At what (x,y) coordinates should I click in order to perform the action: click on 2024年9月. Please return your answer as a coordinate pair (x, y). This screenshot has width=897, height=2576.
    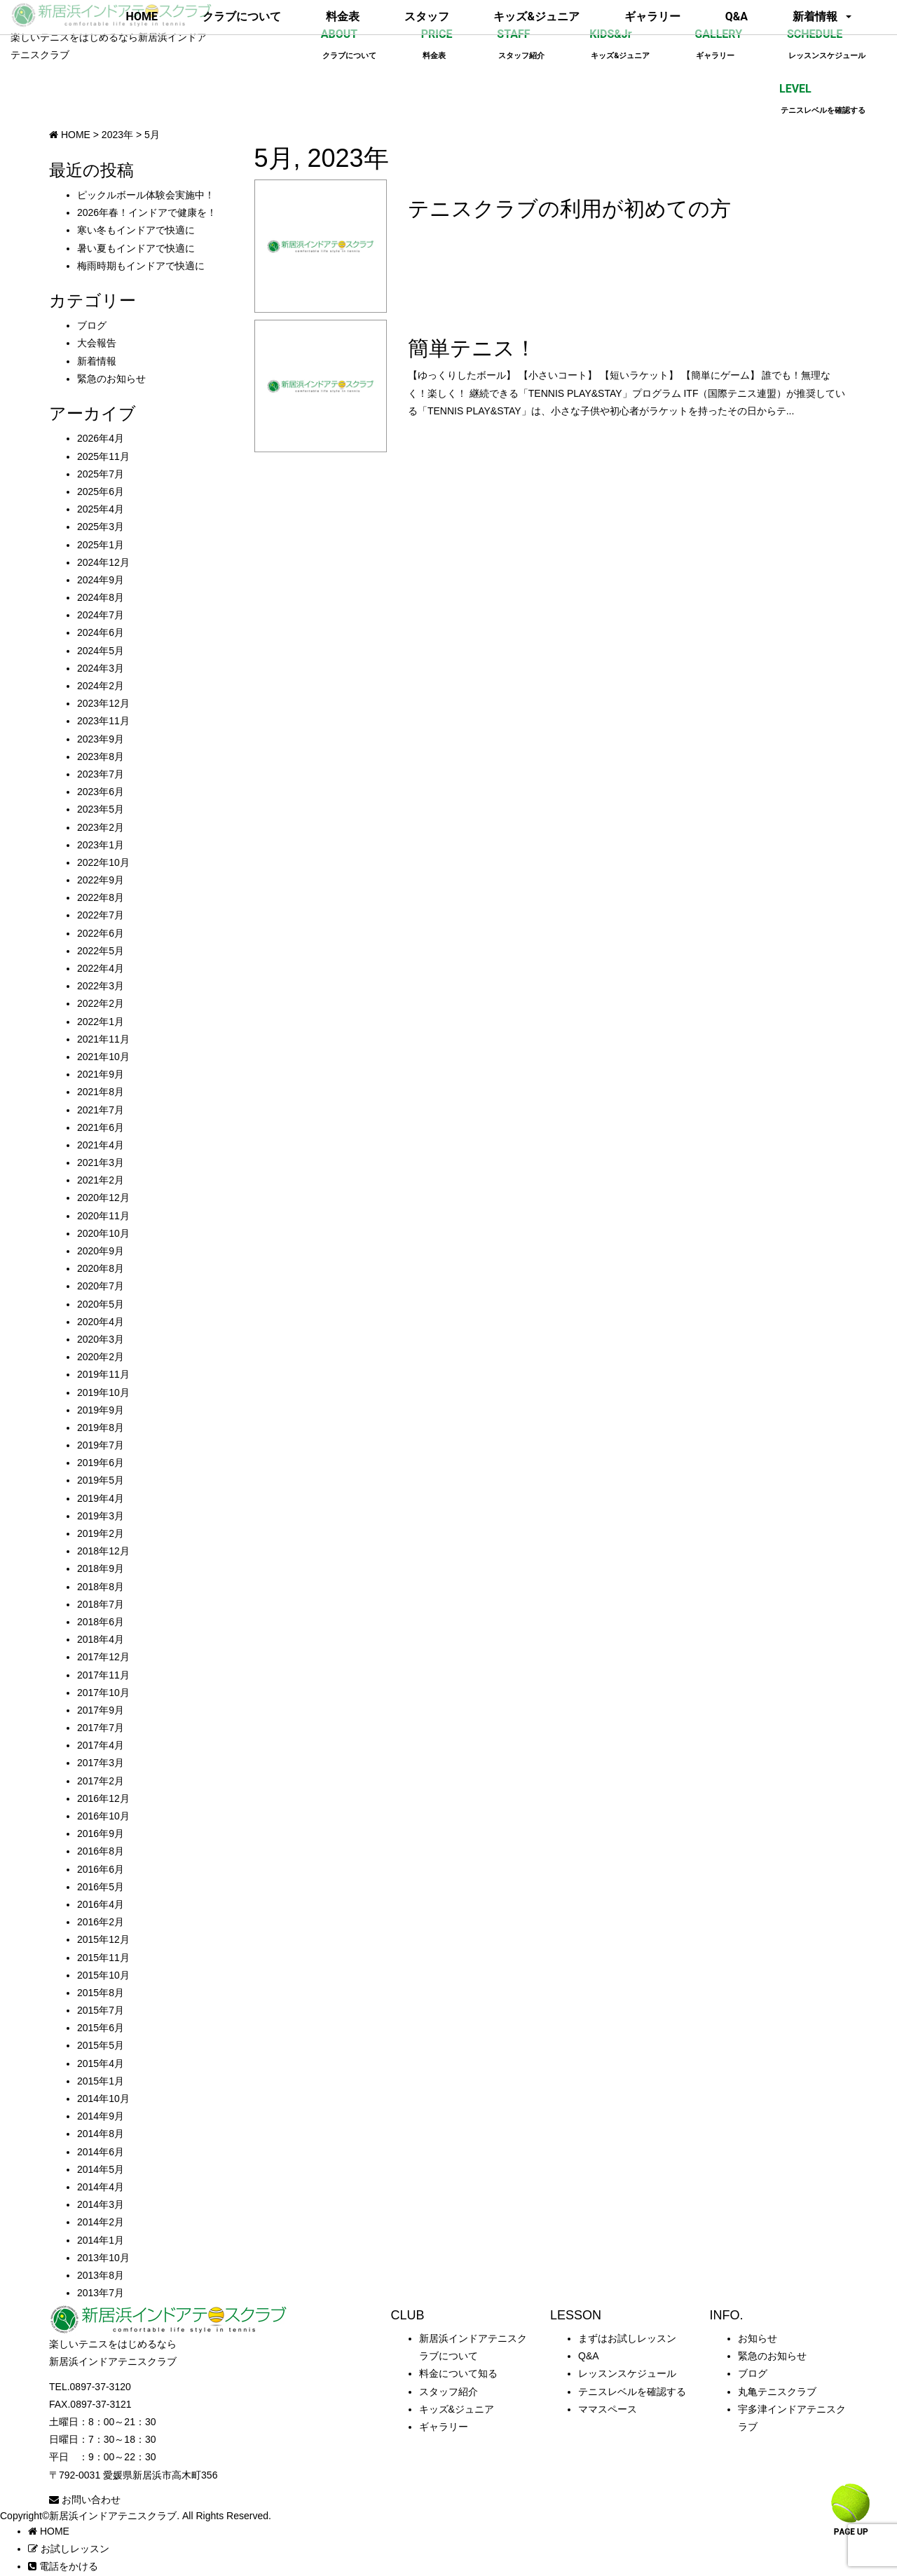
    Looking at the image, I should click on (100, 579).